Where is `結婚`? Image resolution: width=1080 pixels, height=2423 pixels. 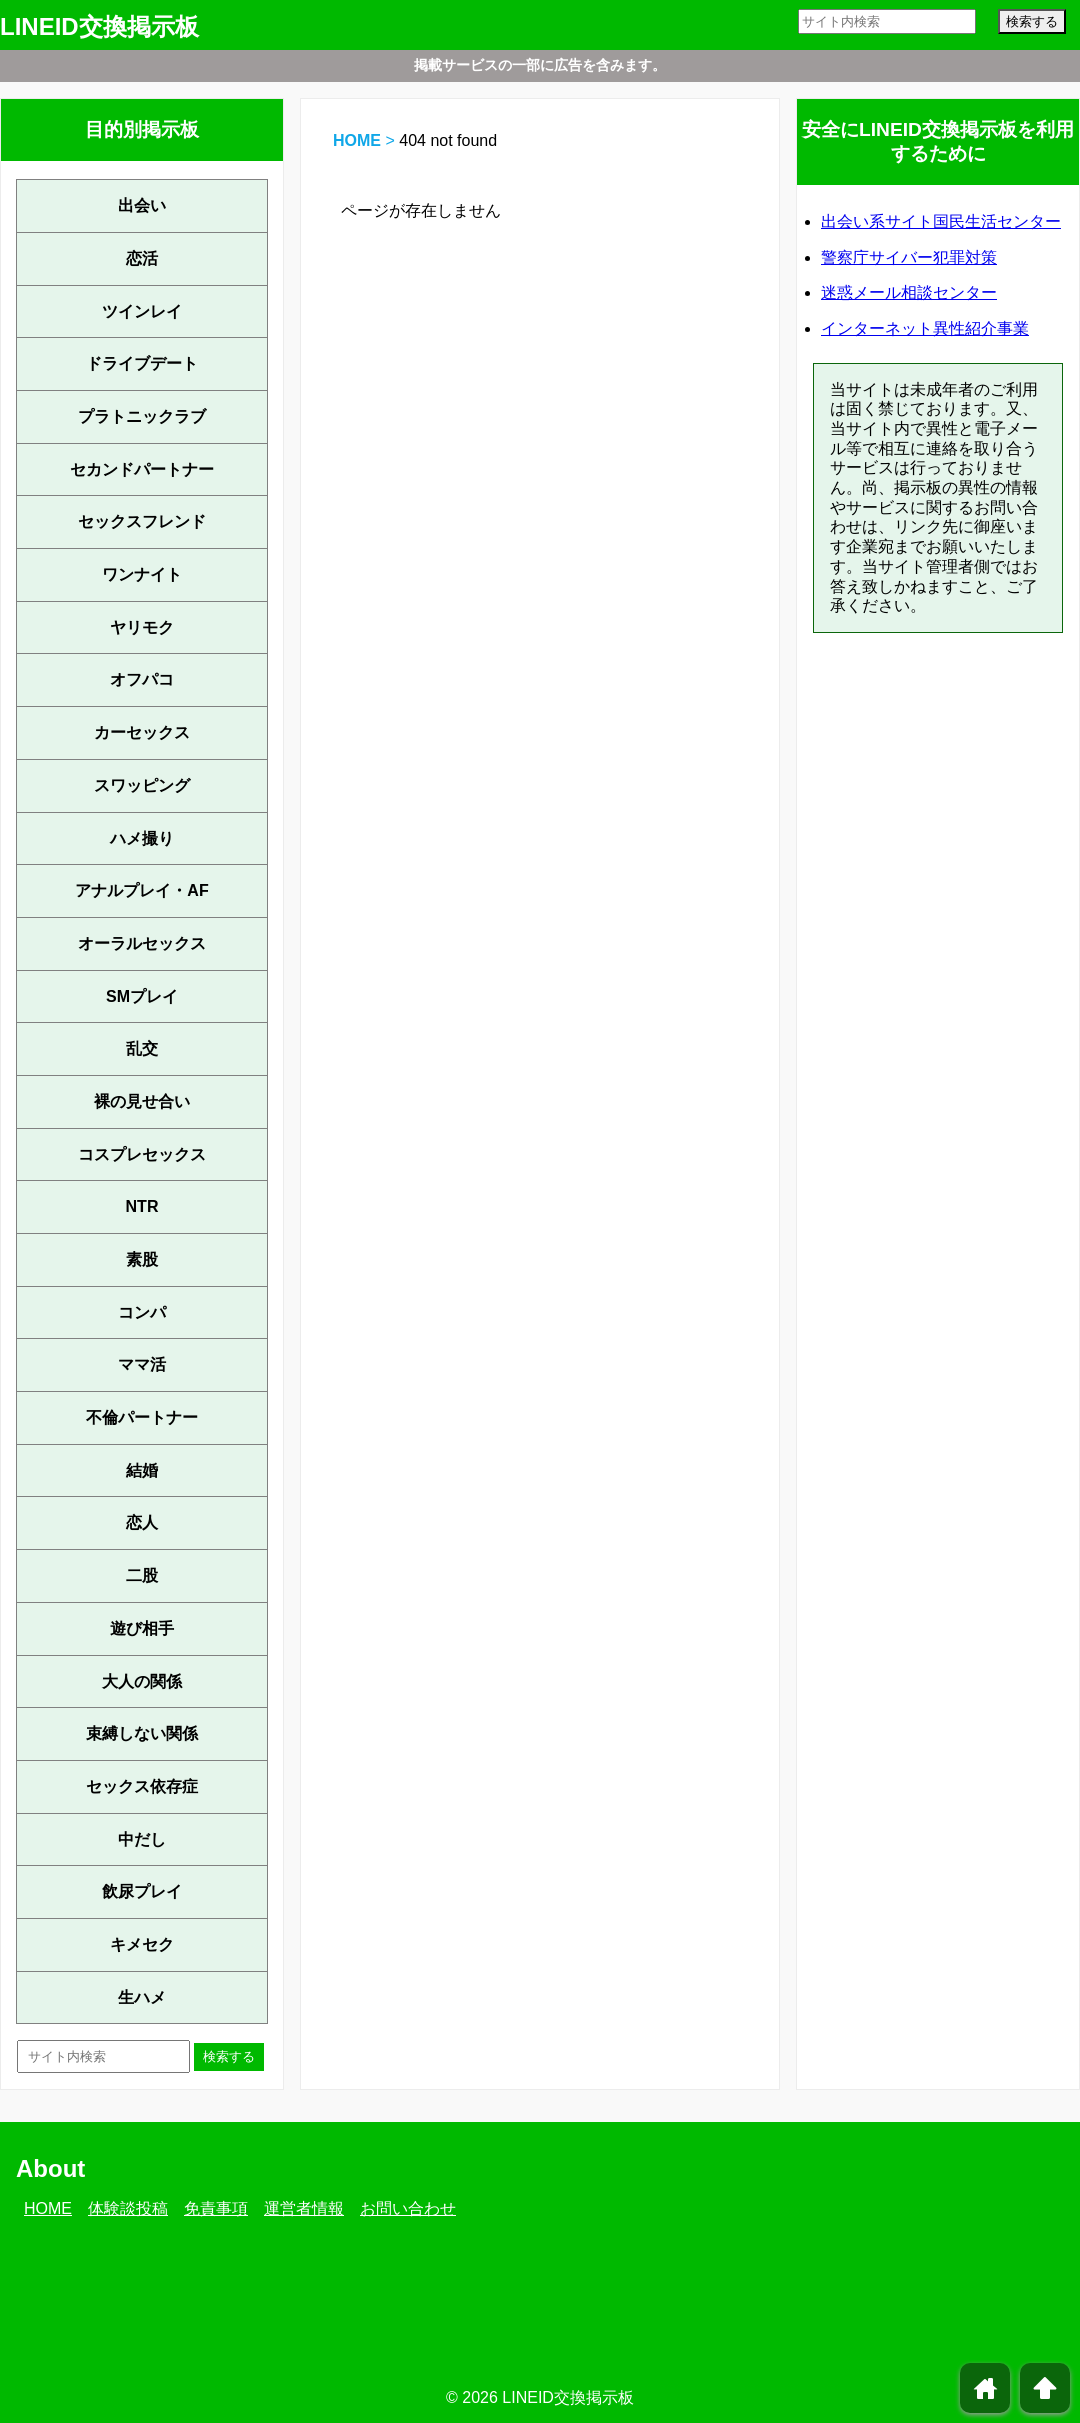 結婚 is located at coordinates (142, 1470).